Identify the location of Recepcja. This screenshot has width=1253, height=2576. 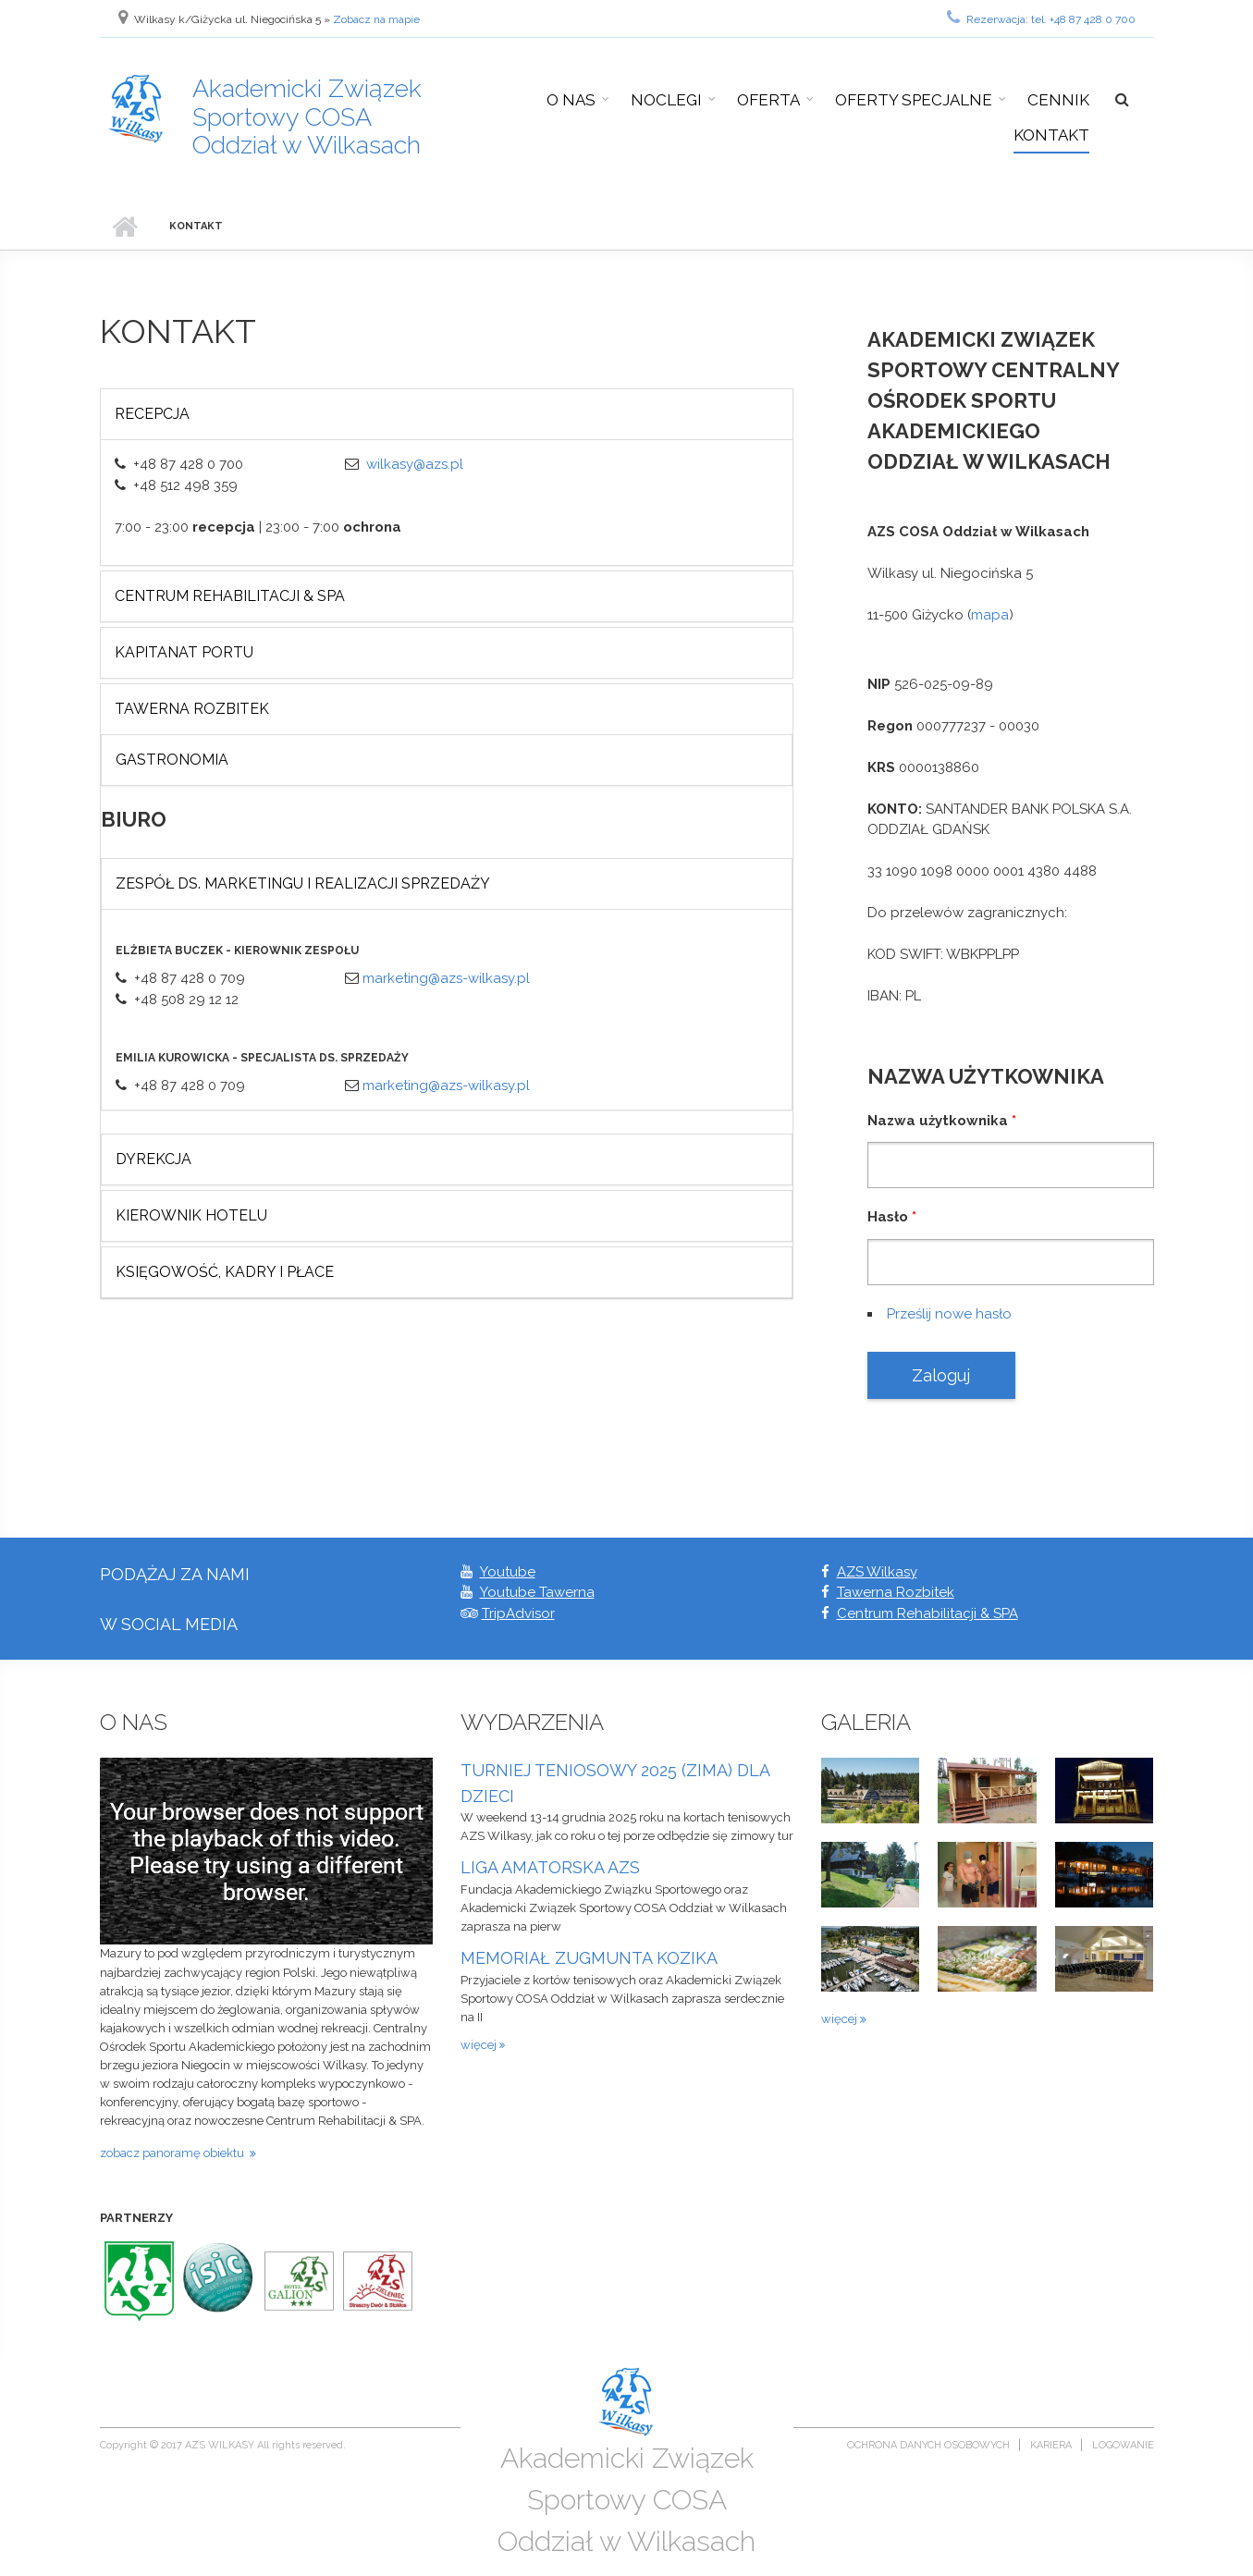
(152, 414).